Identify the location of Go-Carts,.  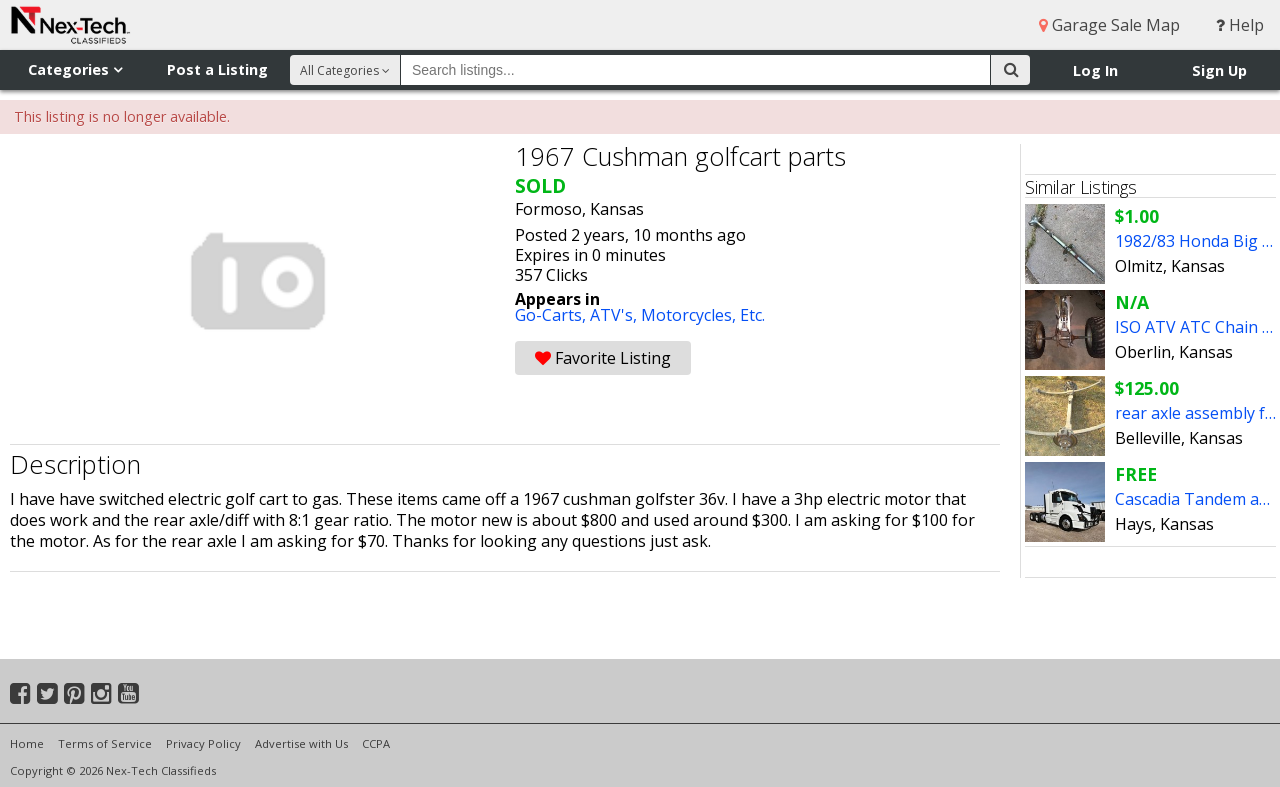
(552, 315).